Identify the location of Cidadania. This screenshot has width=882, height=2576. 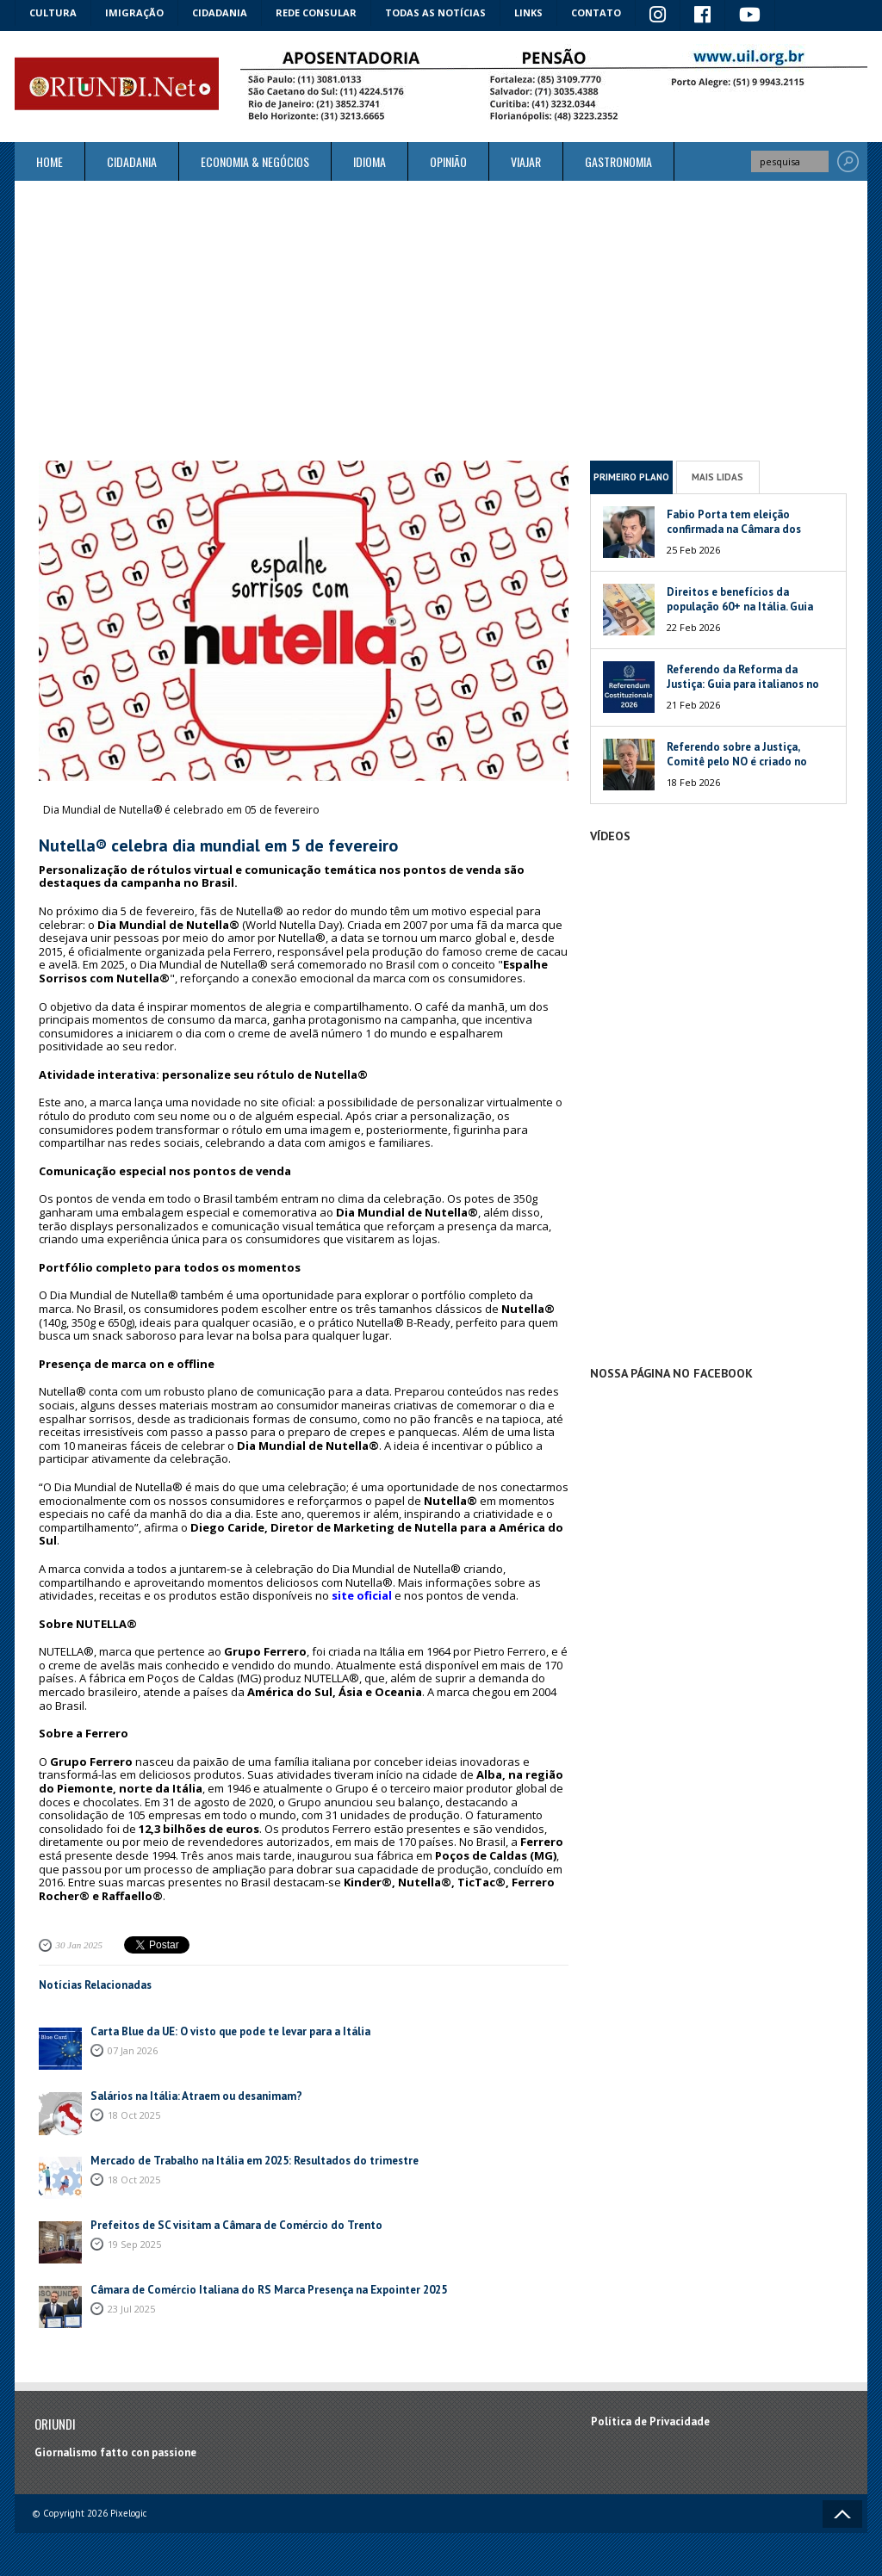
(219, 12).